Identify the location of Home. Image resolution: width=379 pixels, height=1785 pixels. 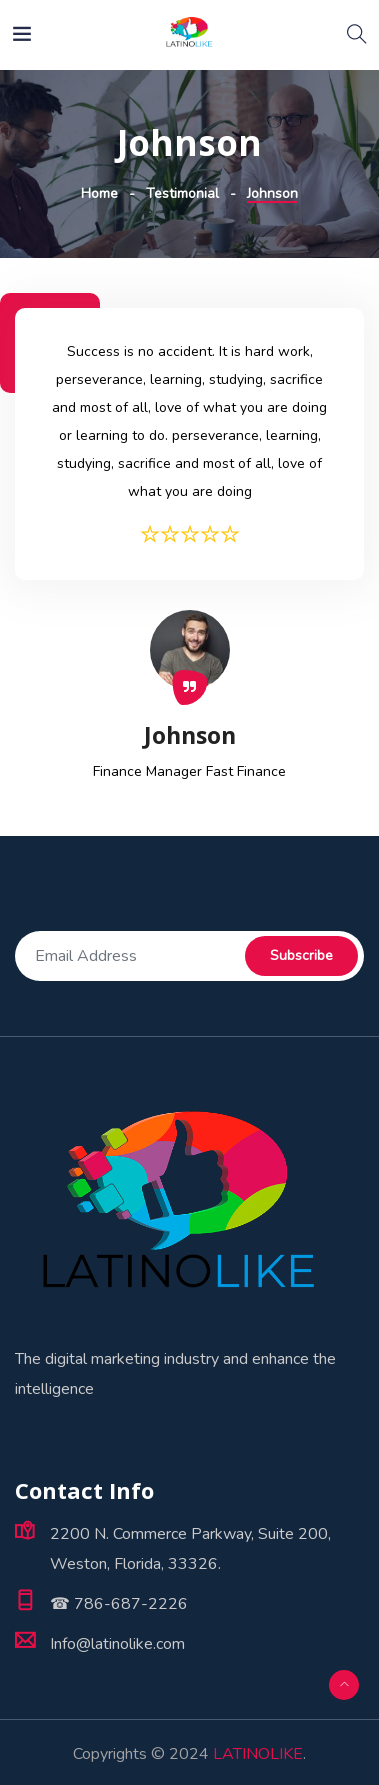
(99, 193).